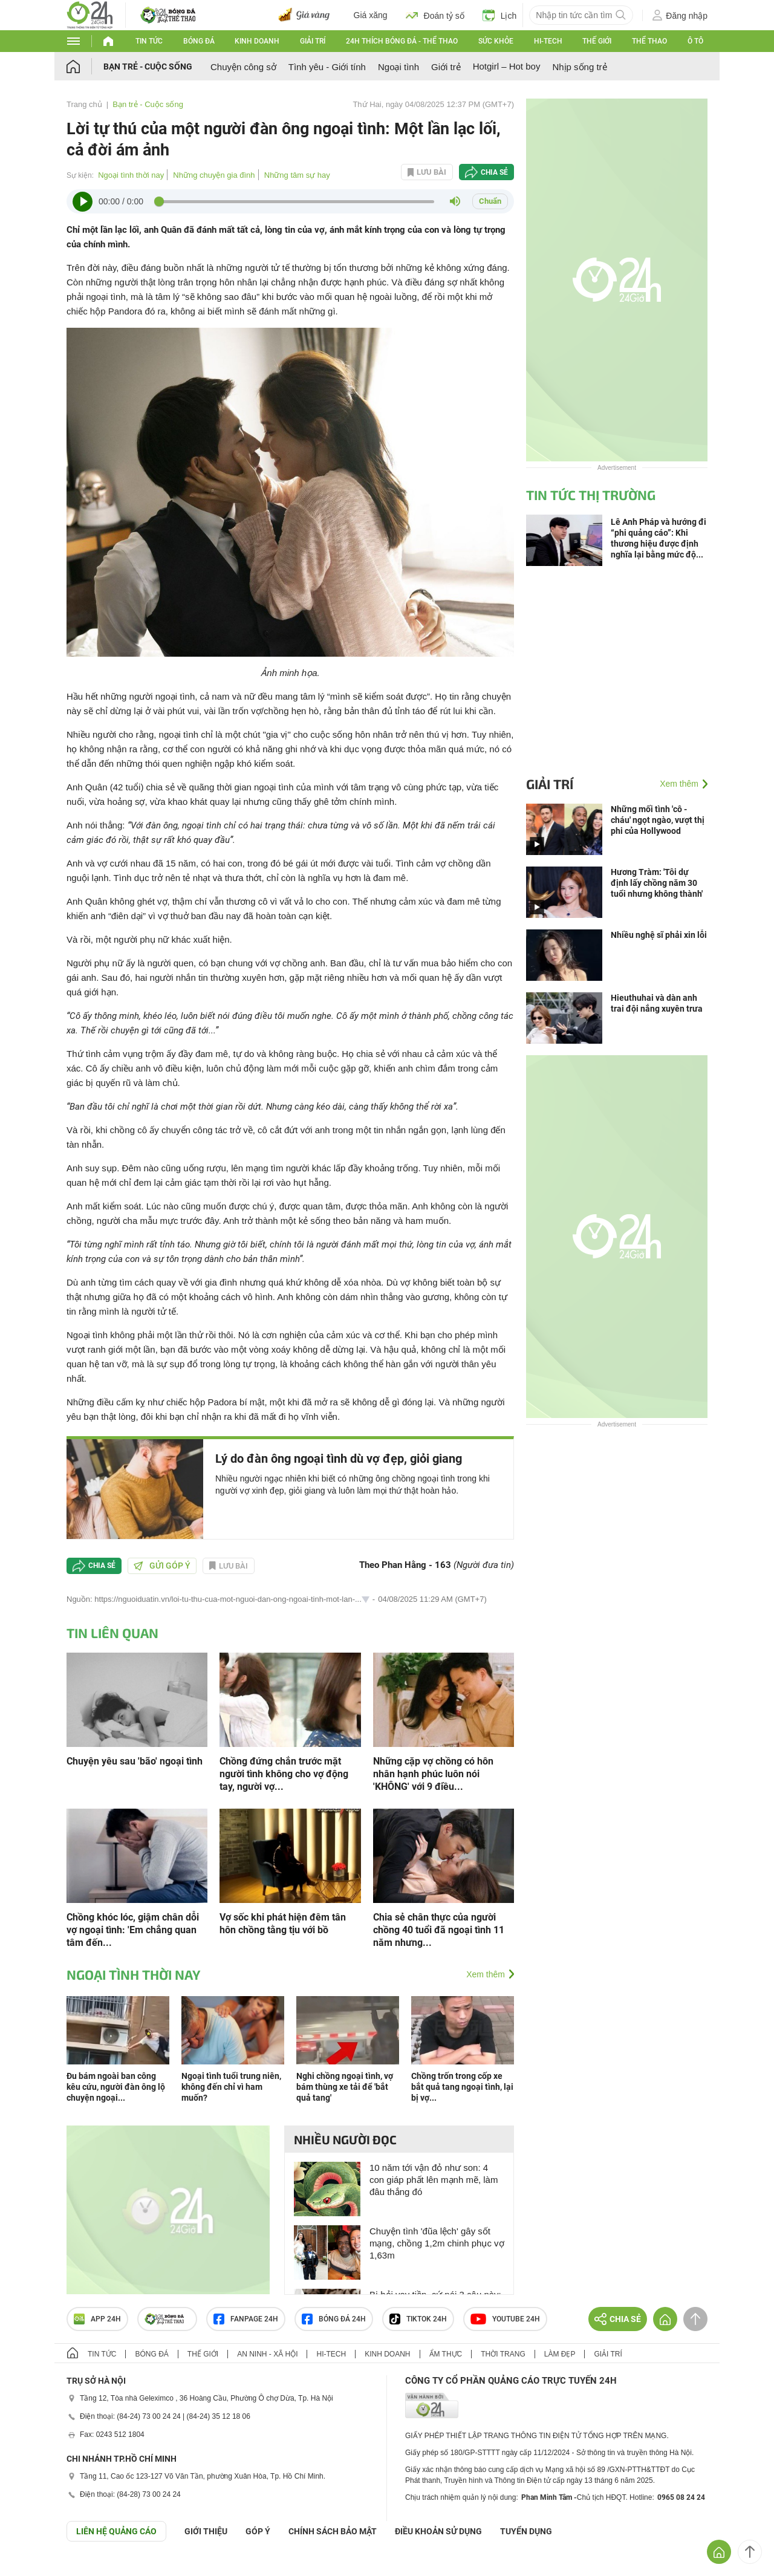 This screenshot has height=2576, width=774. Describe the element at coordinates (526, 2531) in the screenshot. I see `TUYỂN DỤNG` at that location.